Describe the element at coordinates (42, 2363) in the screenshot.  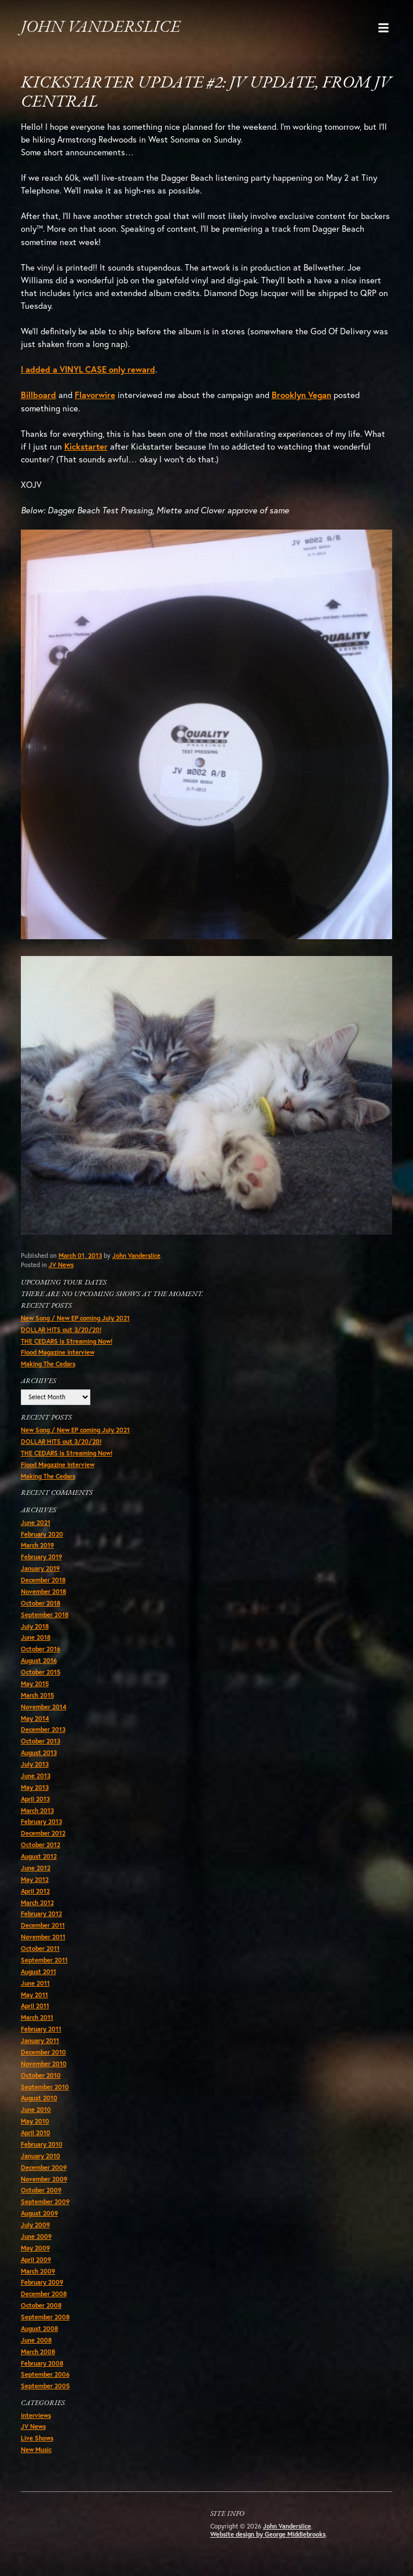
I see `February 2008` at that location.